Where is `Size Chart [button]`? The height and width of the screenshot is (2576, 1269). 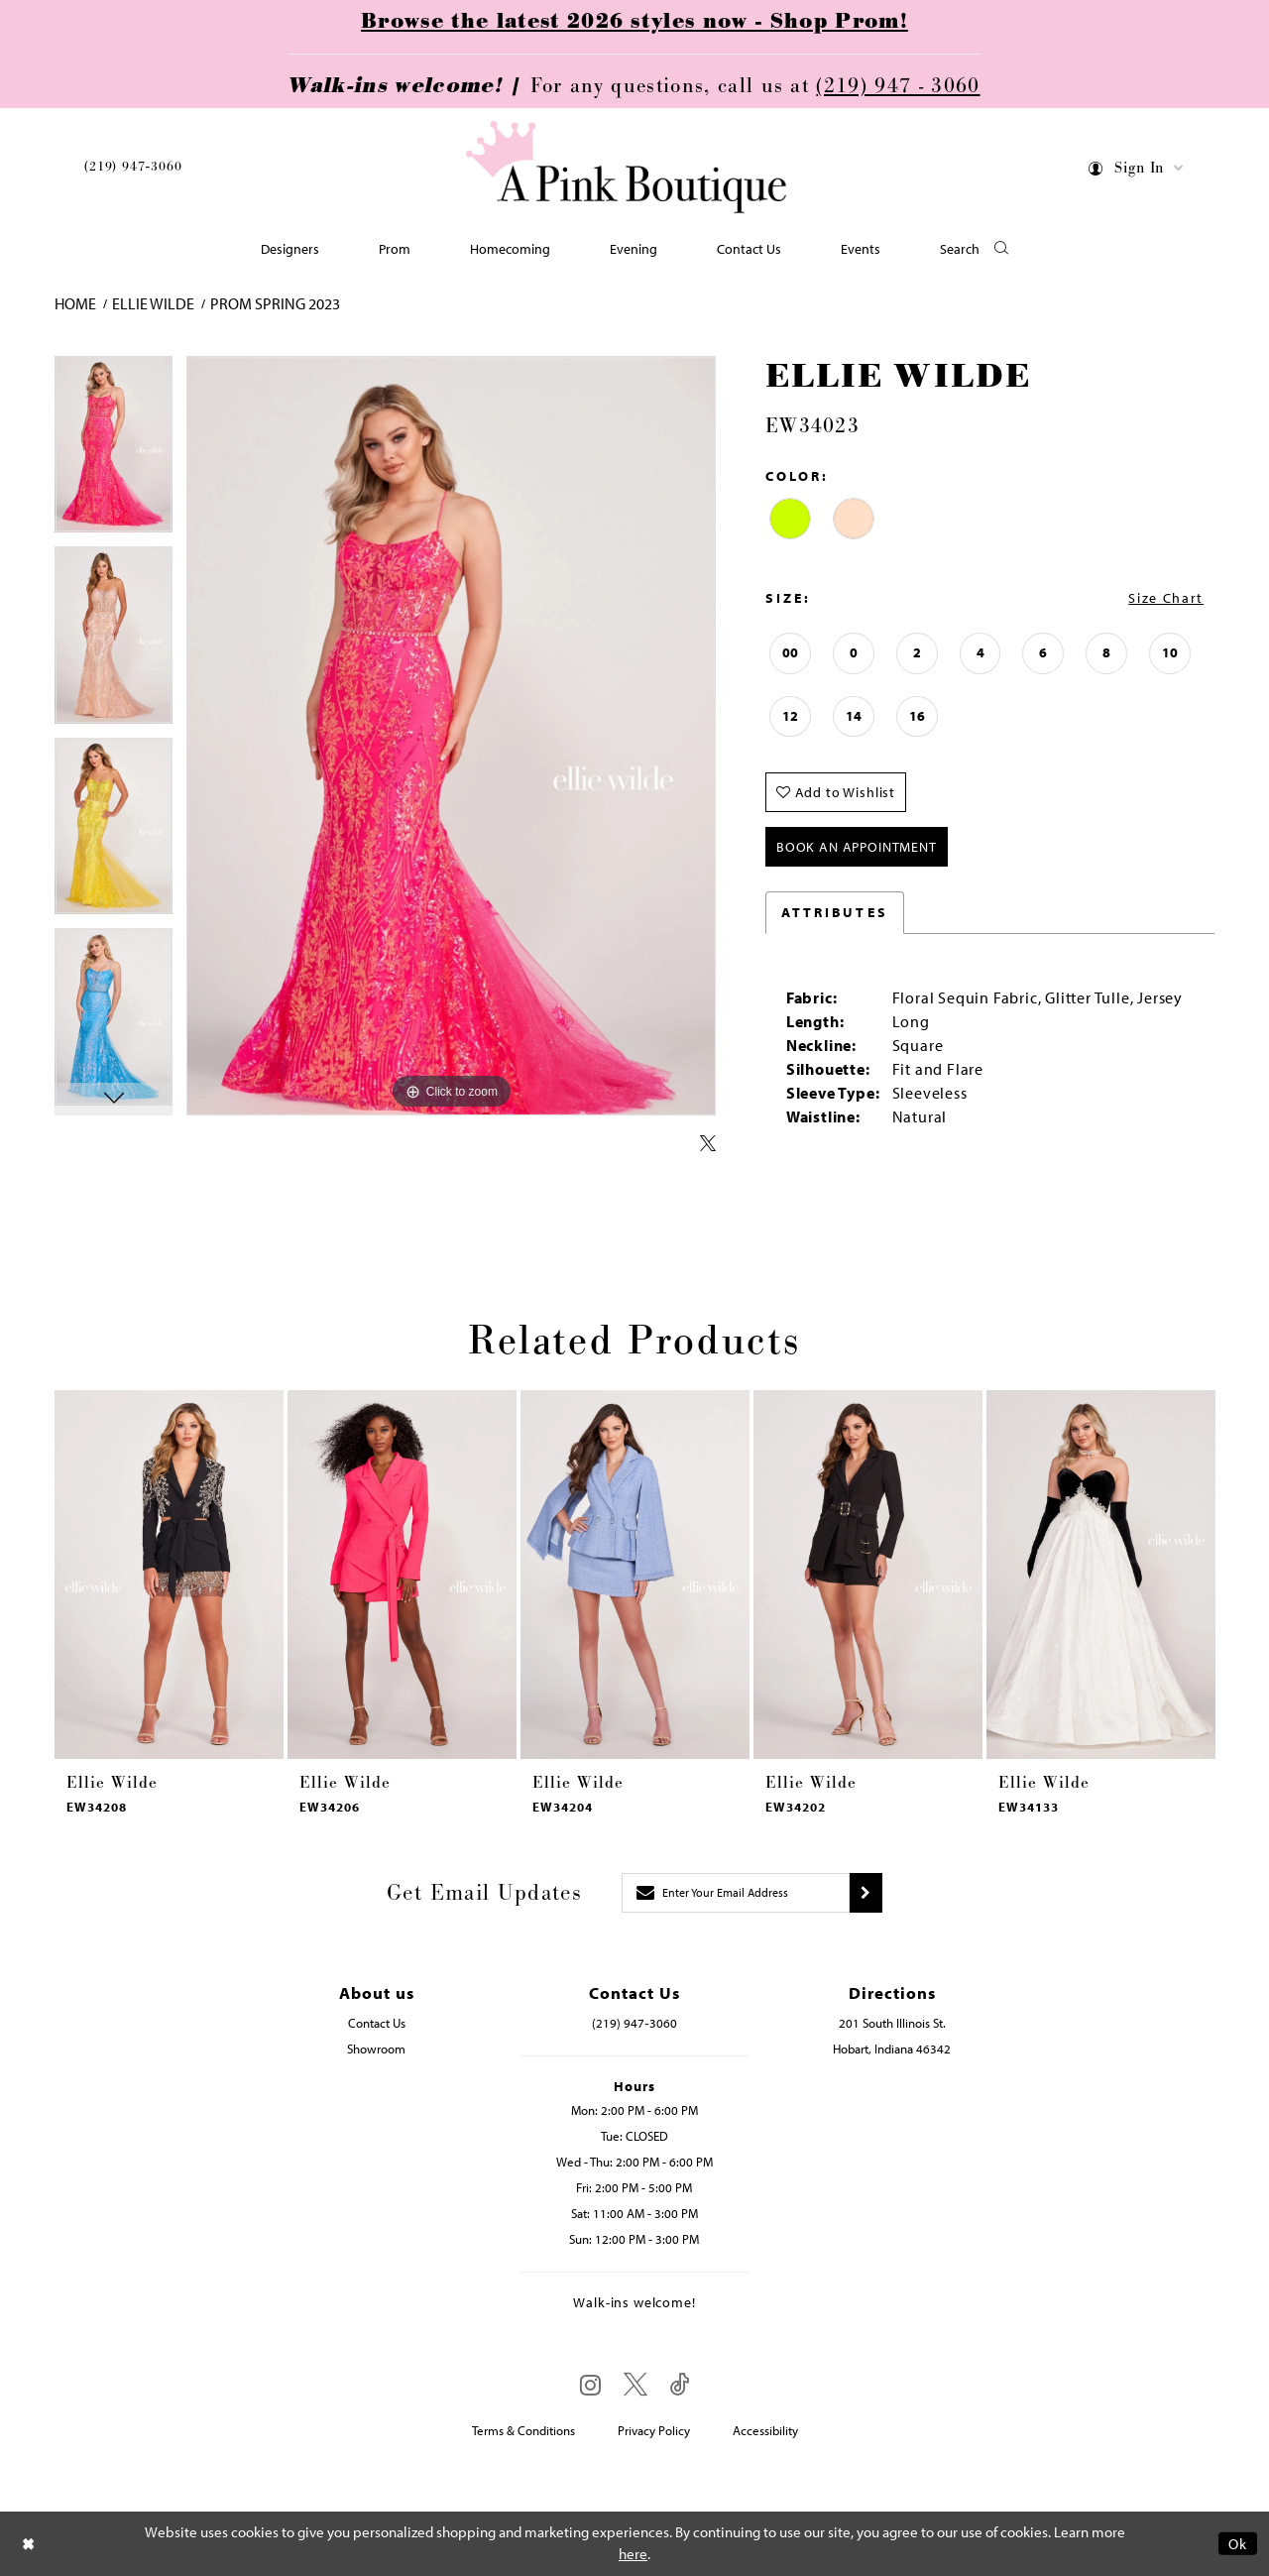
Size Chart [button] is located at coordinates (1166, 598).